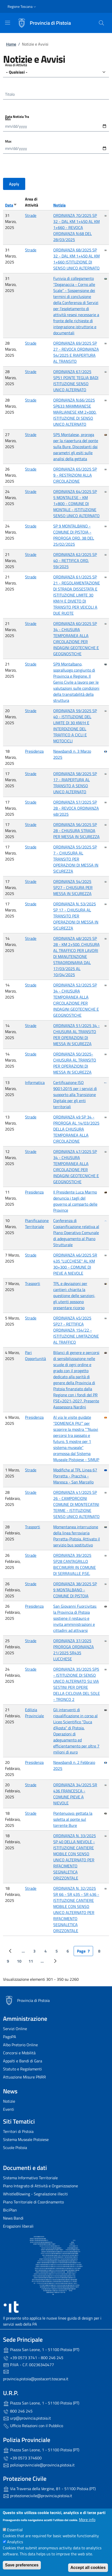 This screenshot has width=112, height=2576. I want to click on Area di Attività, so click(16, 64).